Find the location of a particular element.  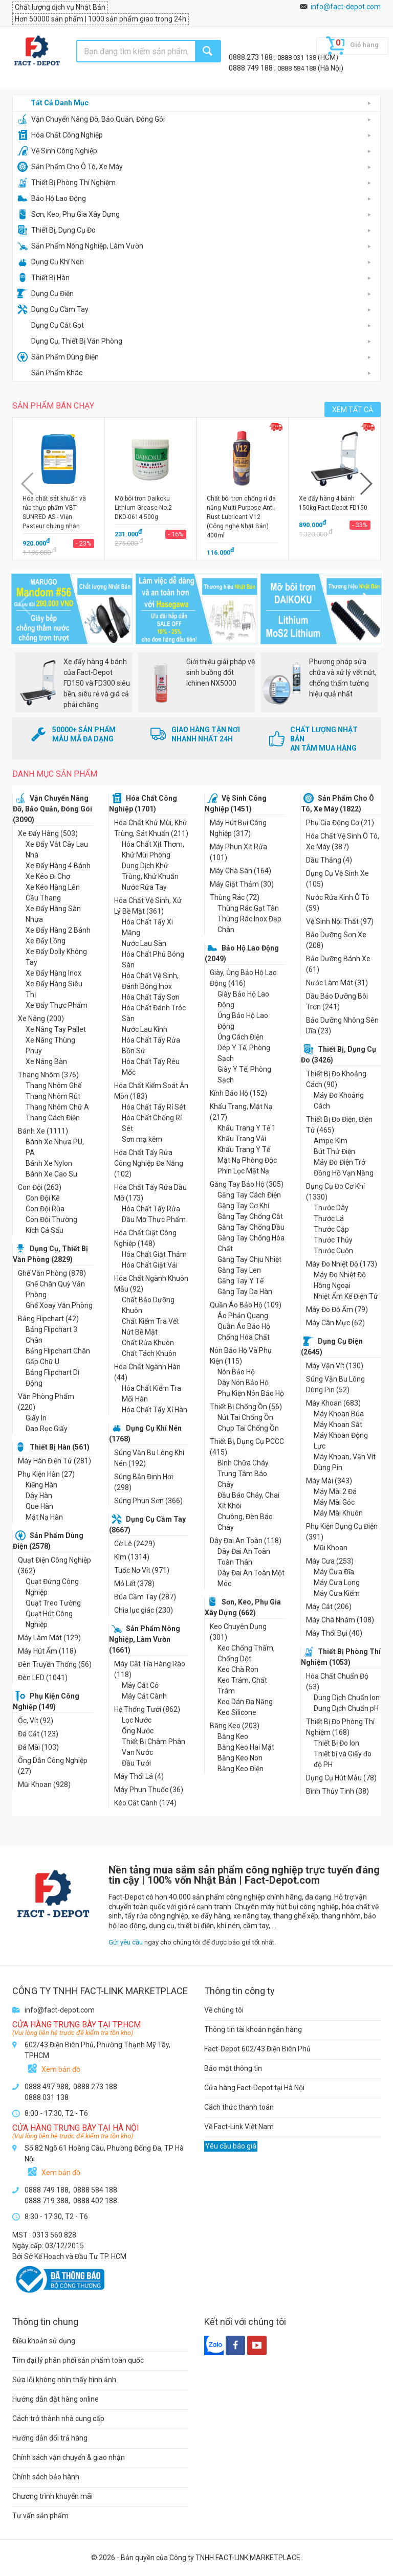

Bình Chữa Cháy is located at coordinates (243, 1463).